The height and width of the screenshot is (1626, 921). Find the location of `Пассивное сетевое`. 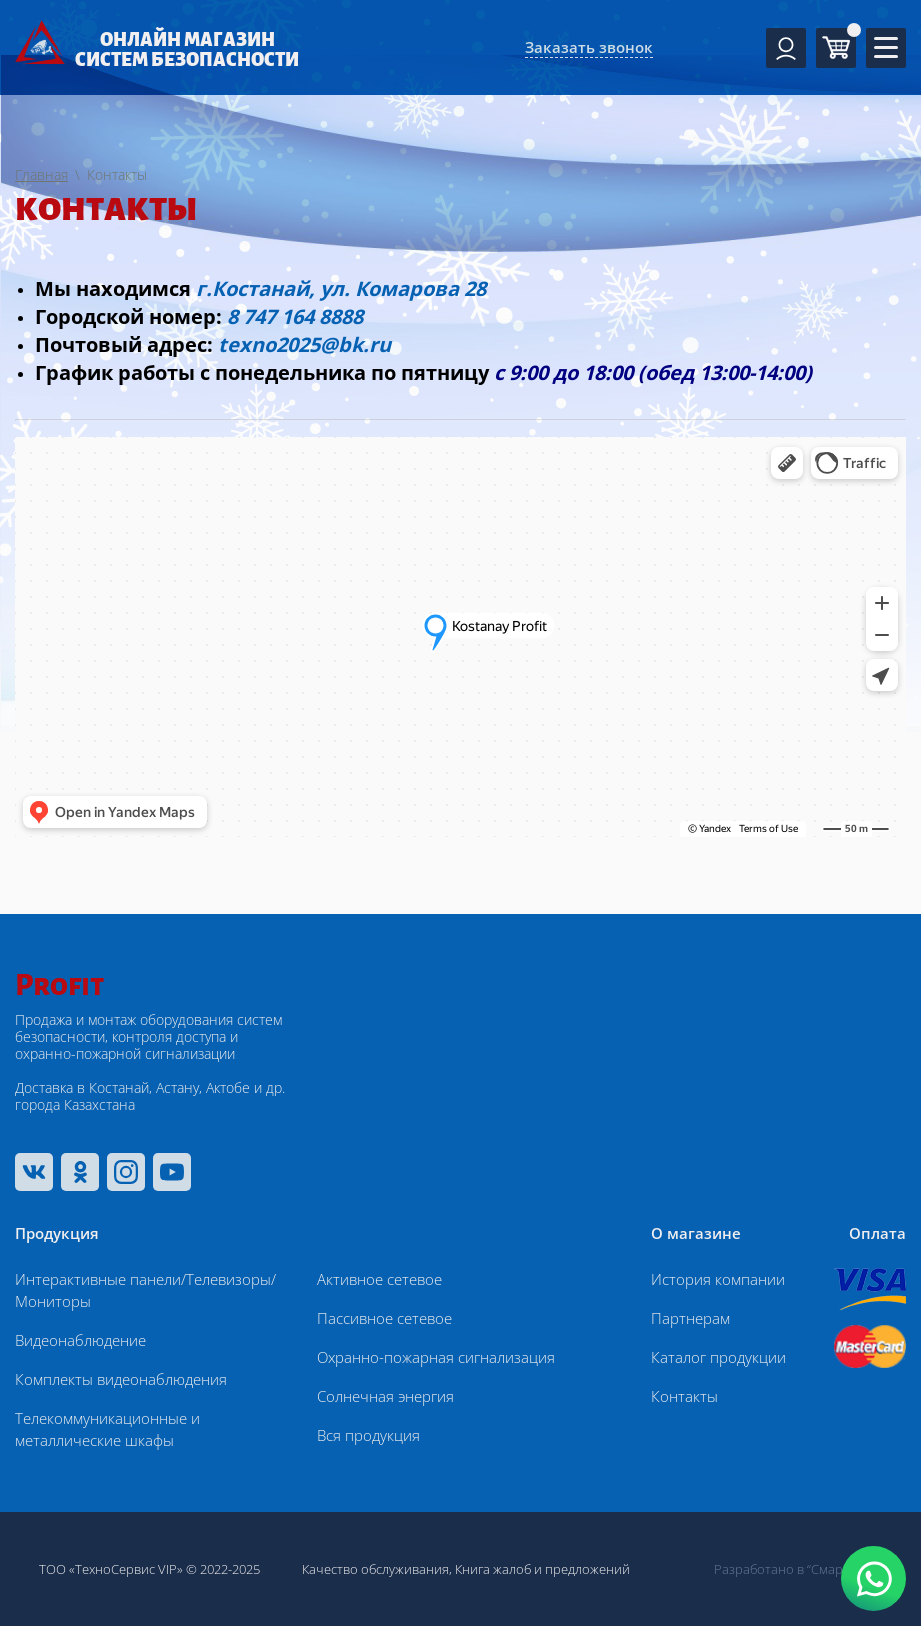

Пассивное сетевое is located at coordinates (384, 1318).